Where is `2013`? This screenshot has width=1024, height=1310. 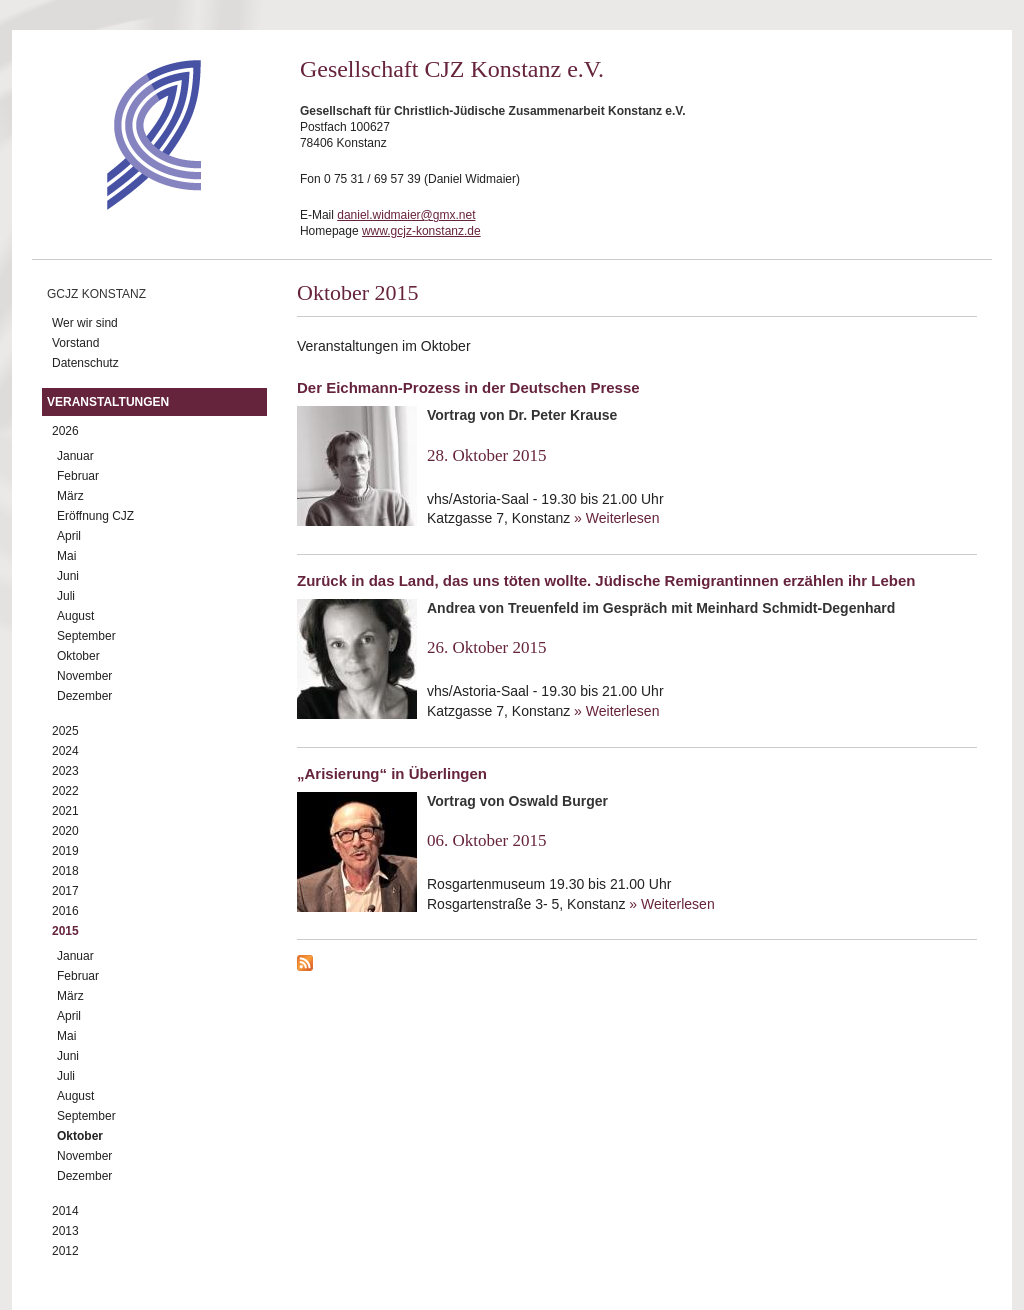 2013 is located at coordinates (65, 1231).